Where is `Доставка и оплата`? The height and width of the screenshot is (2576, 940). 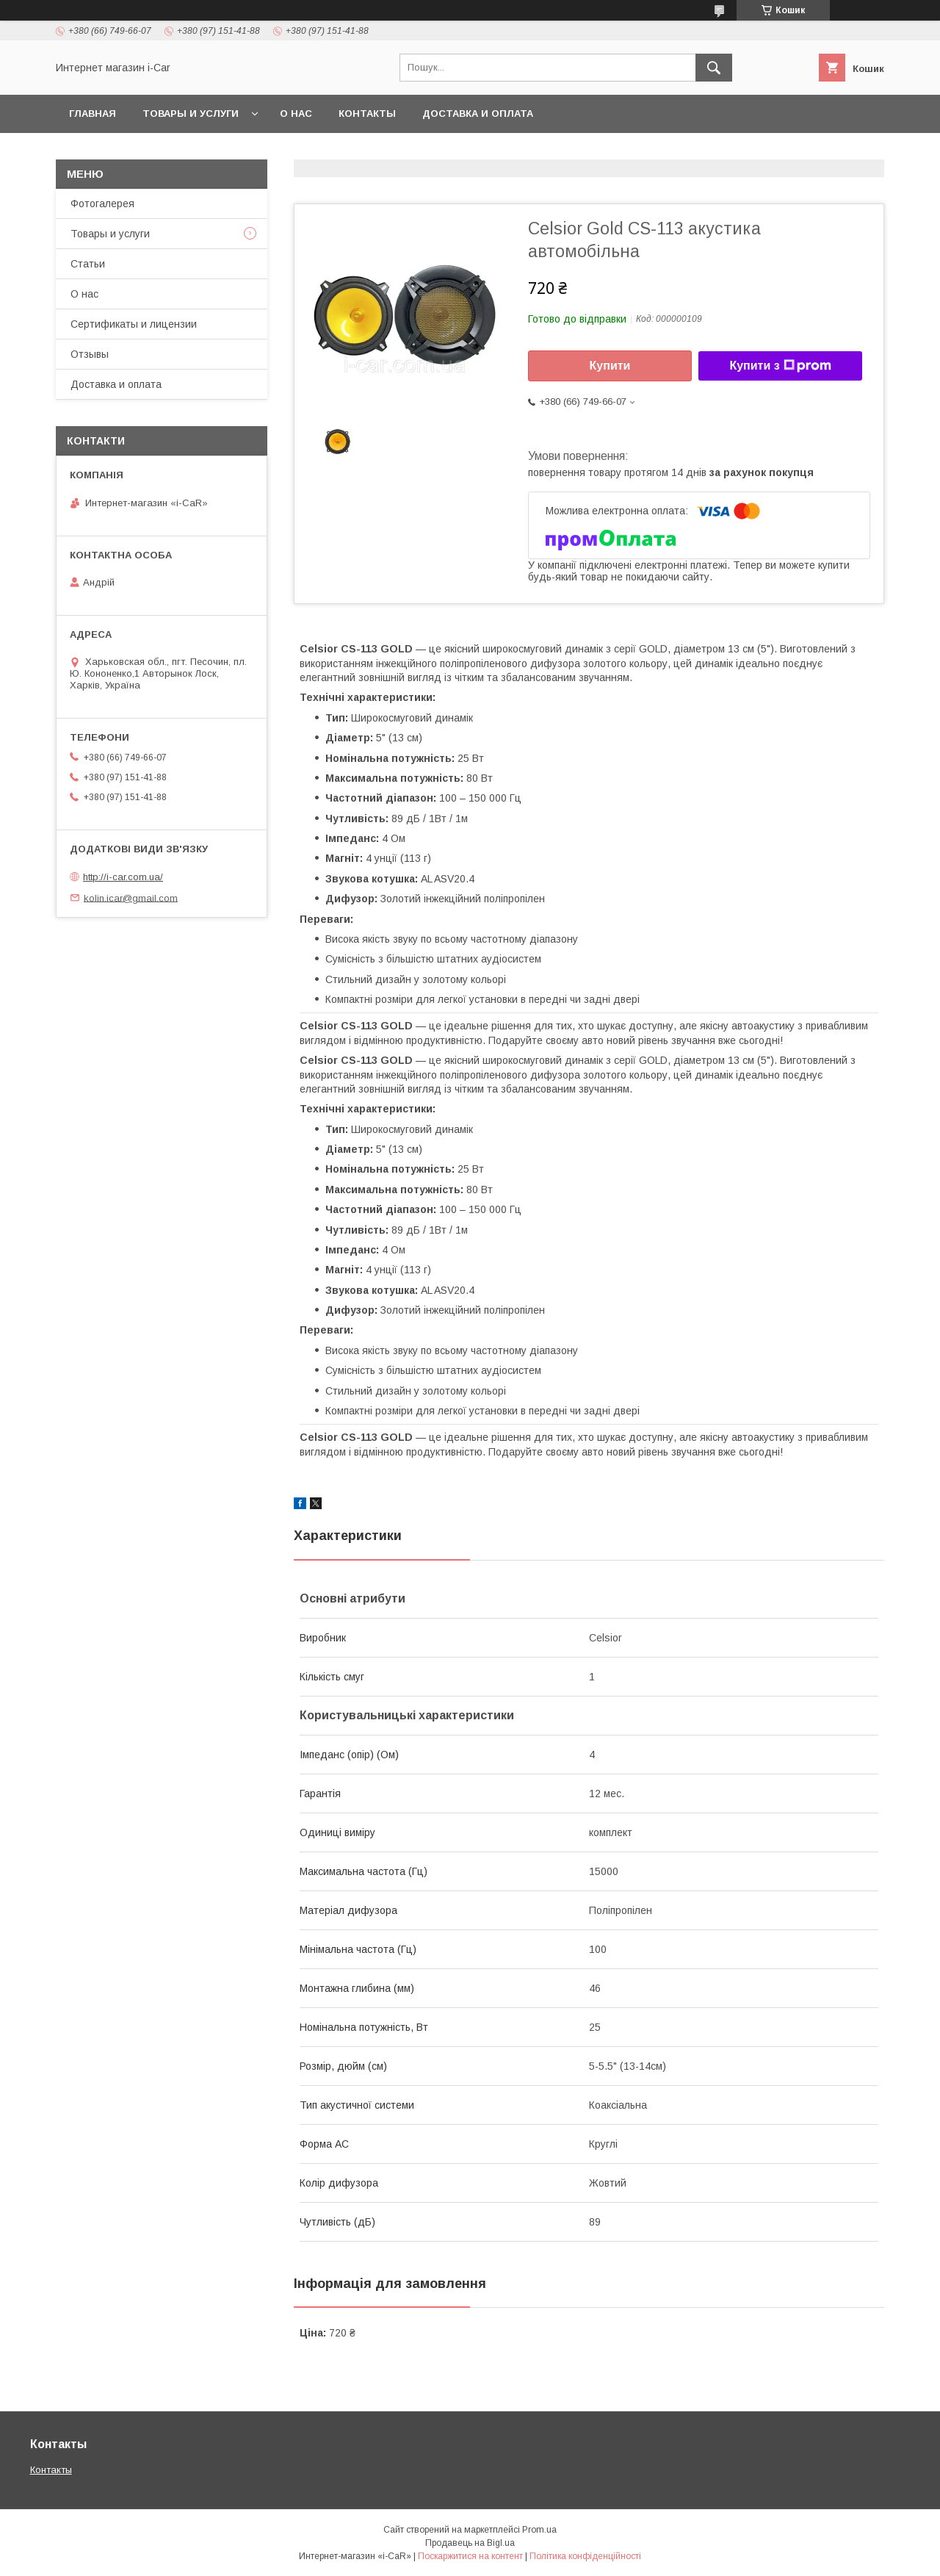
Доставка и оплата is located at coordinates (477, 113).